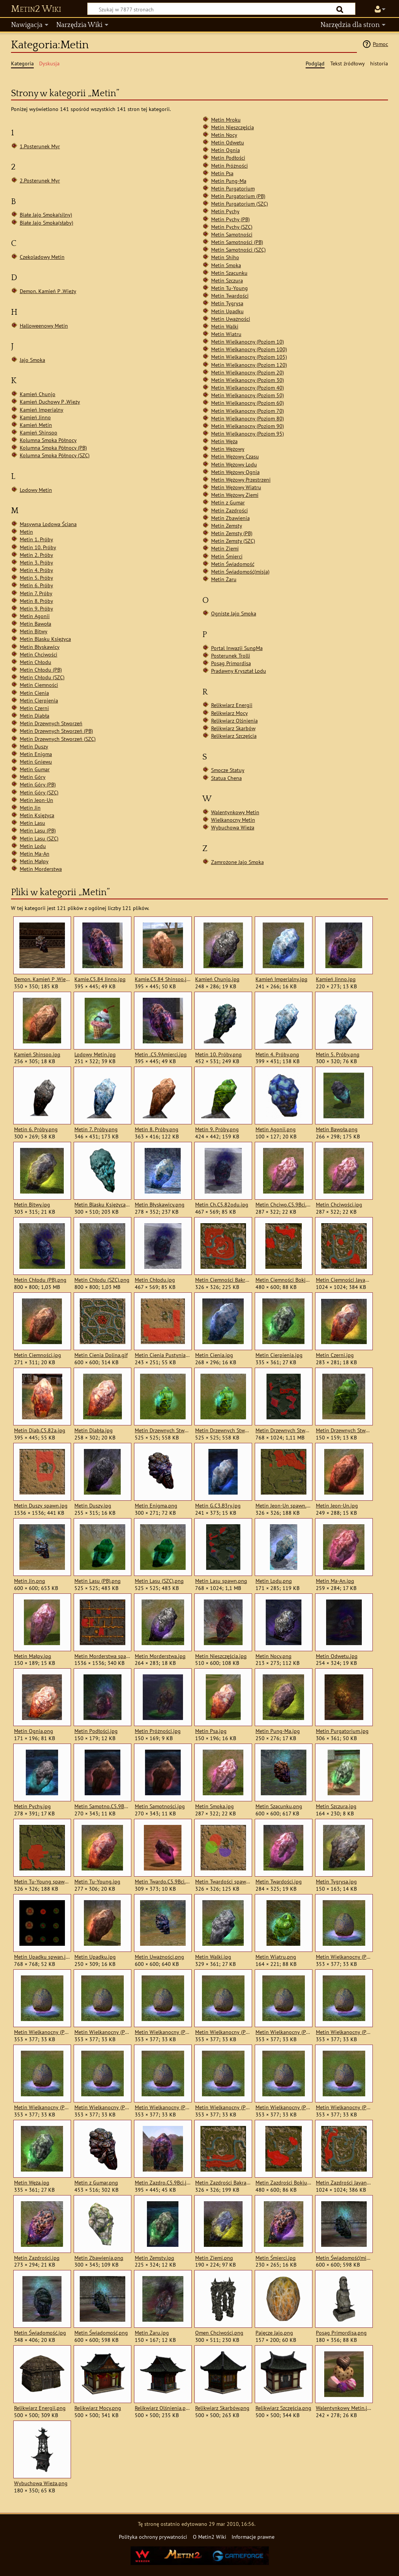  I want to click on Metin Cierpienia, so click(39, 700).